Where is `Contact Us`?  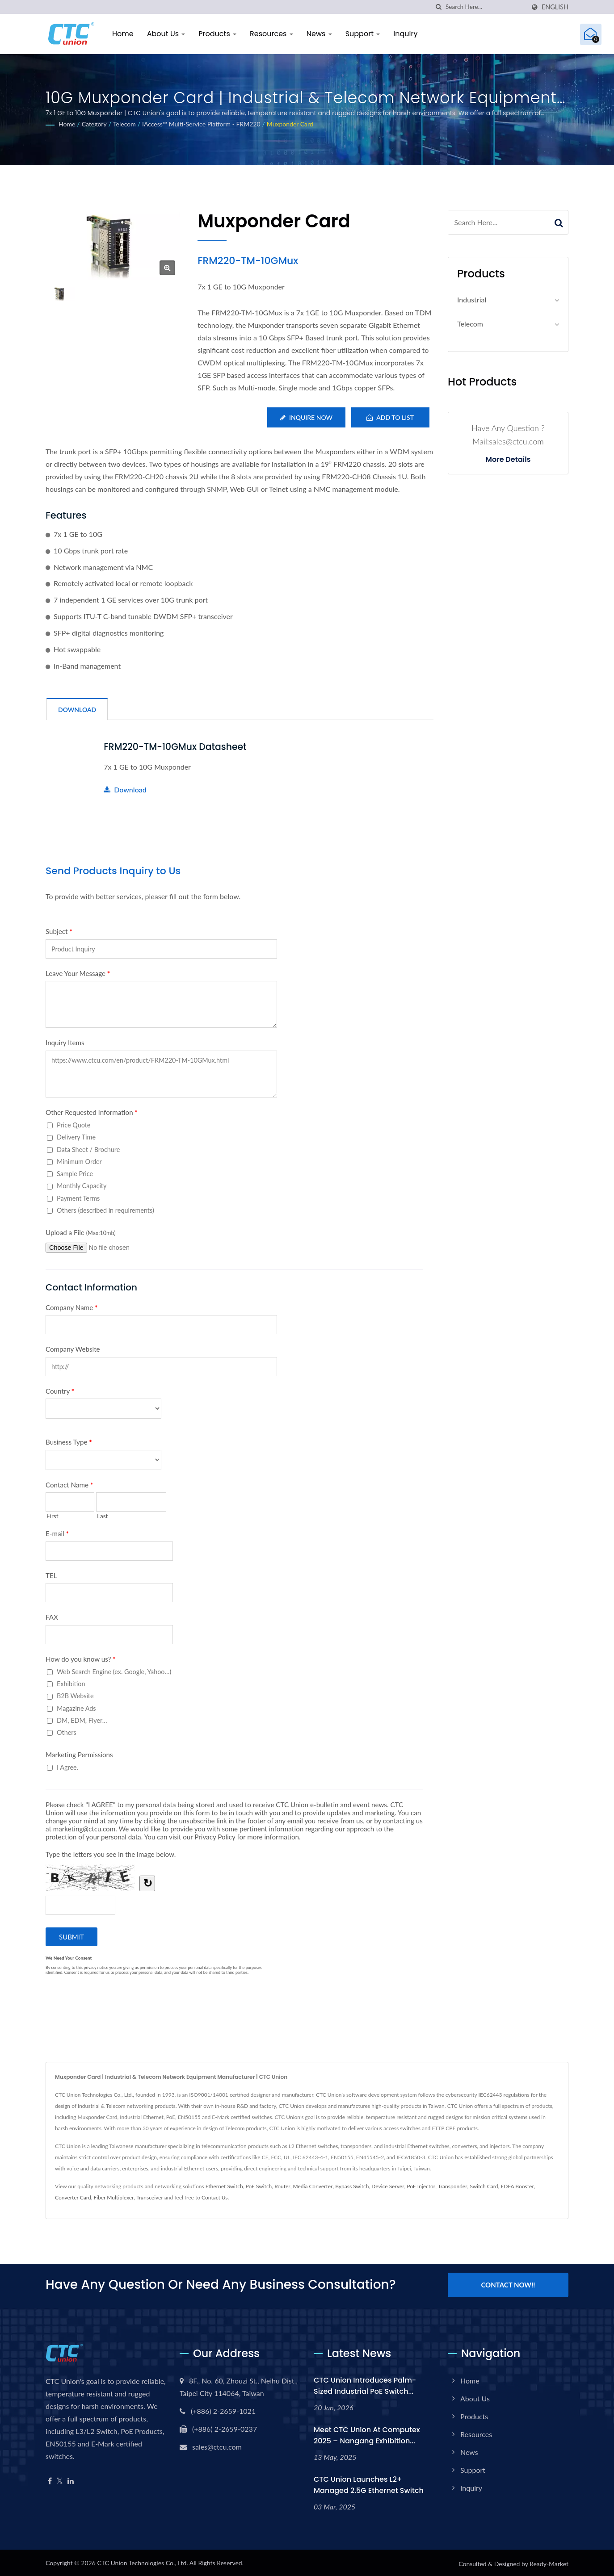 Contact Us is located at coordinates (214, 2197).